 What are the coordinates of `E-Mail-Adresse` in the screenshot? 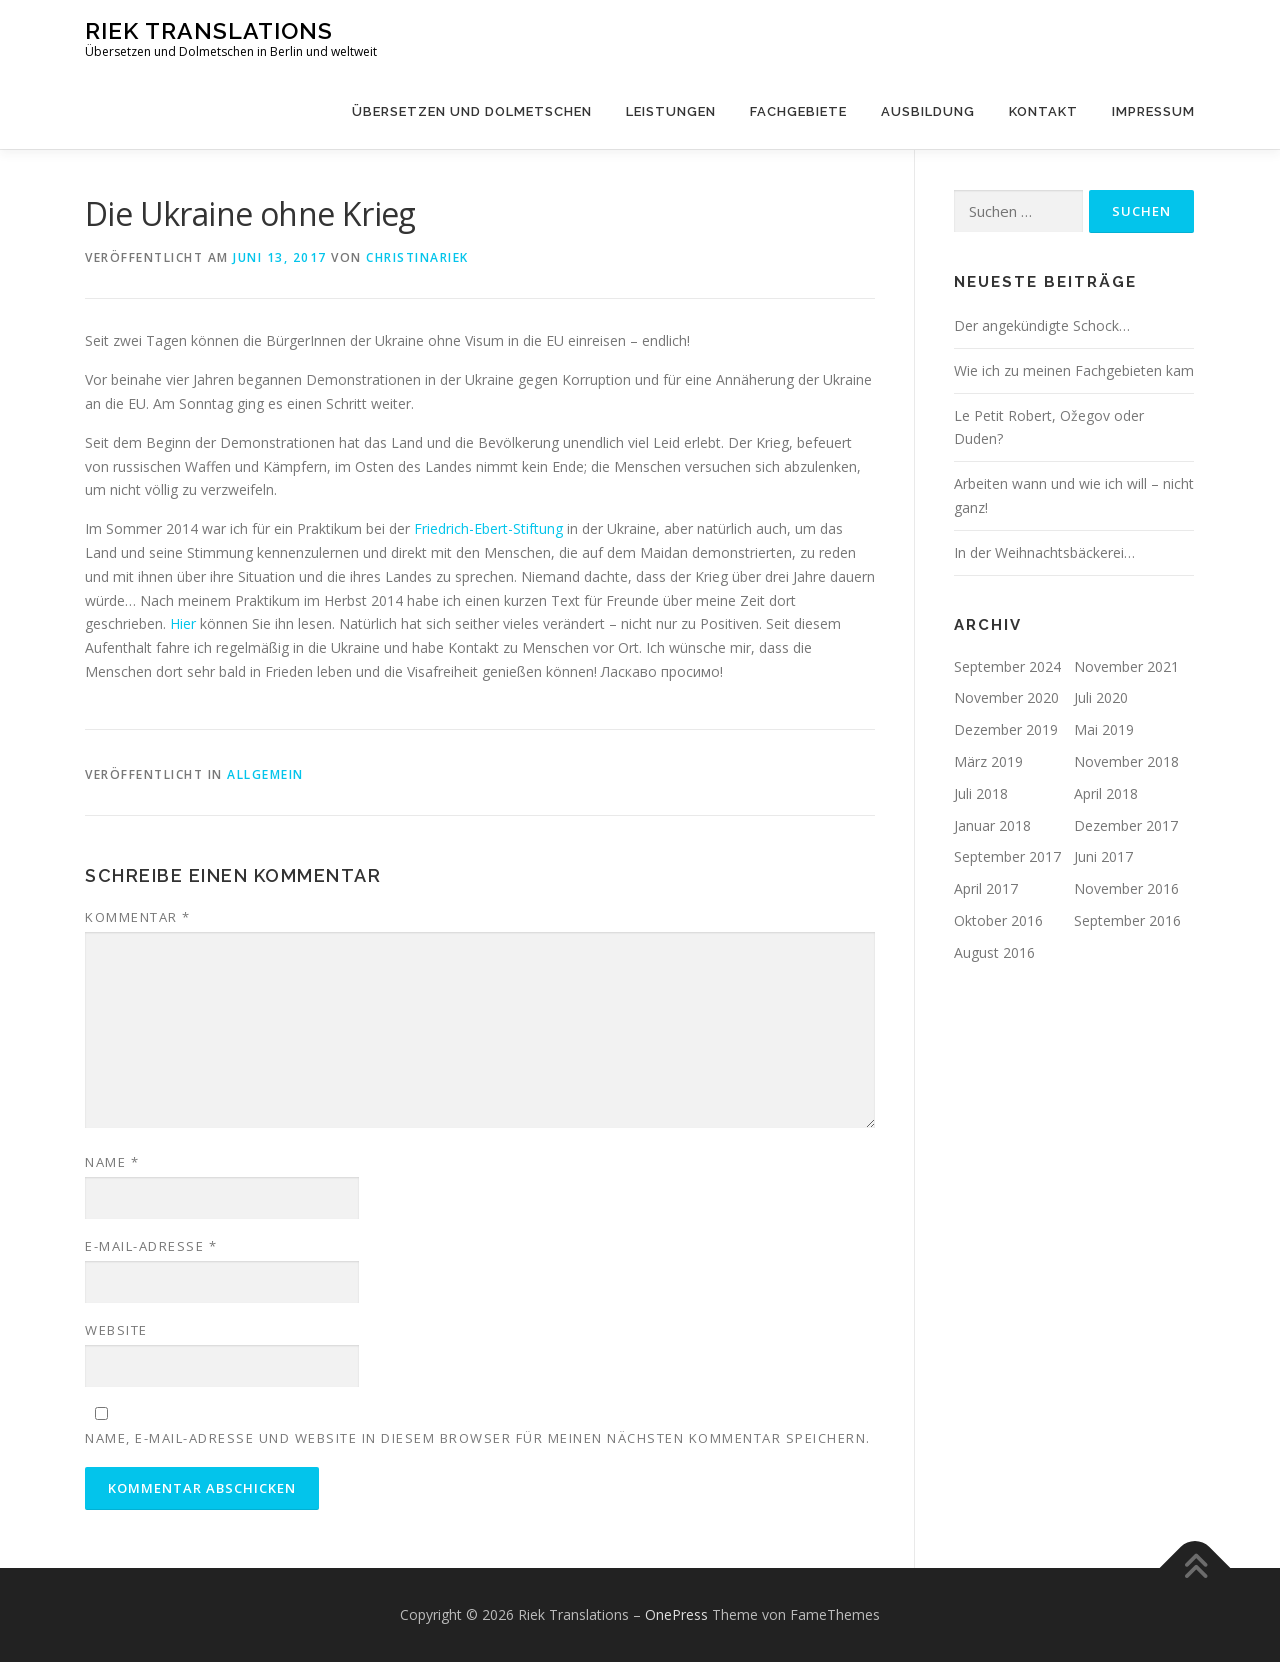 It's located at (151, 1246).